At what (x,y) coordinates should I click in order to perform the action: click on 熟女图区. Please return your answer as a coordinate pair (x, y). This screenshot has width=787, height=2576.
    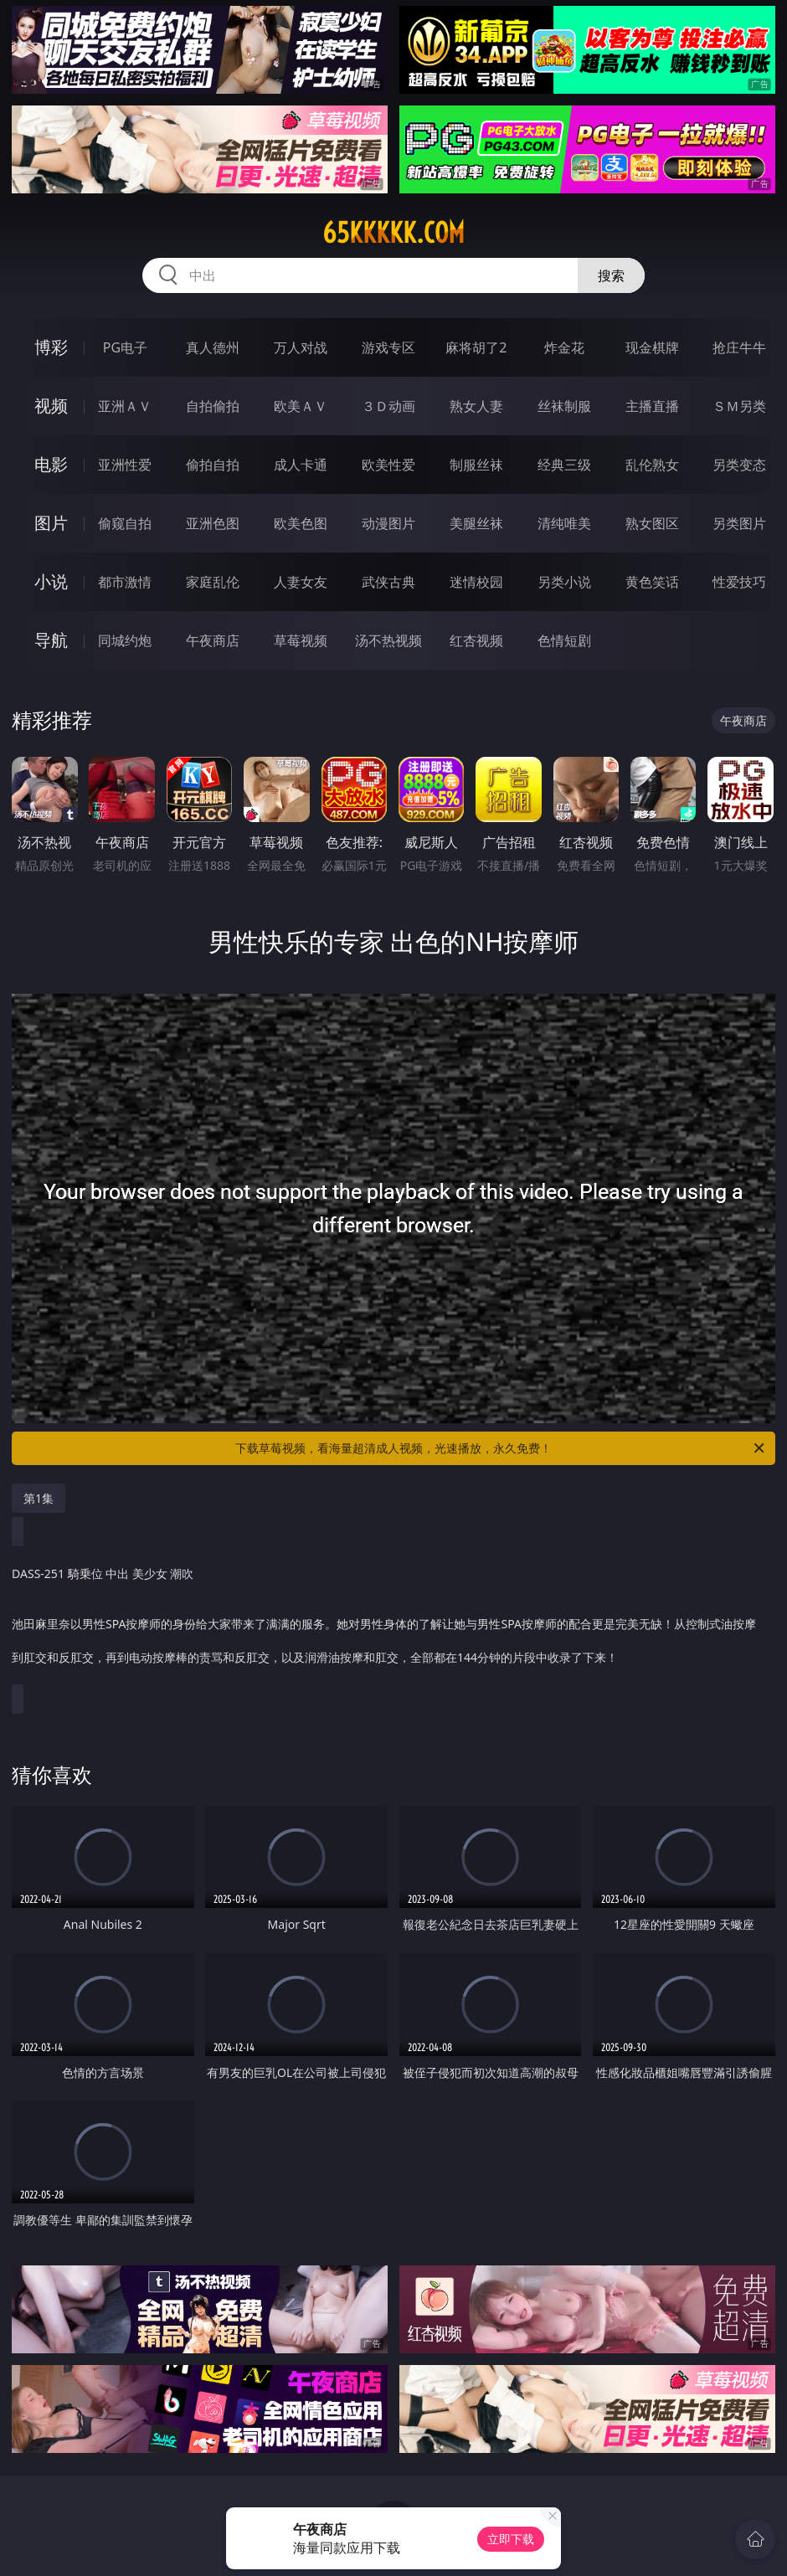
    Looking at the image, I should click on (652, 523).